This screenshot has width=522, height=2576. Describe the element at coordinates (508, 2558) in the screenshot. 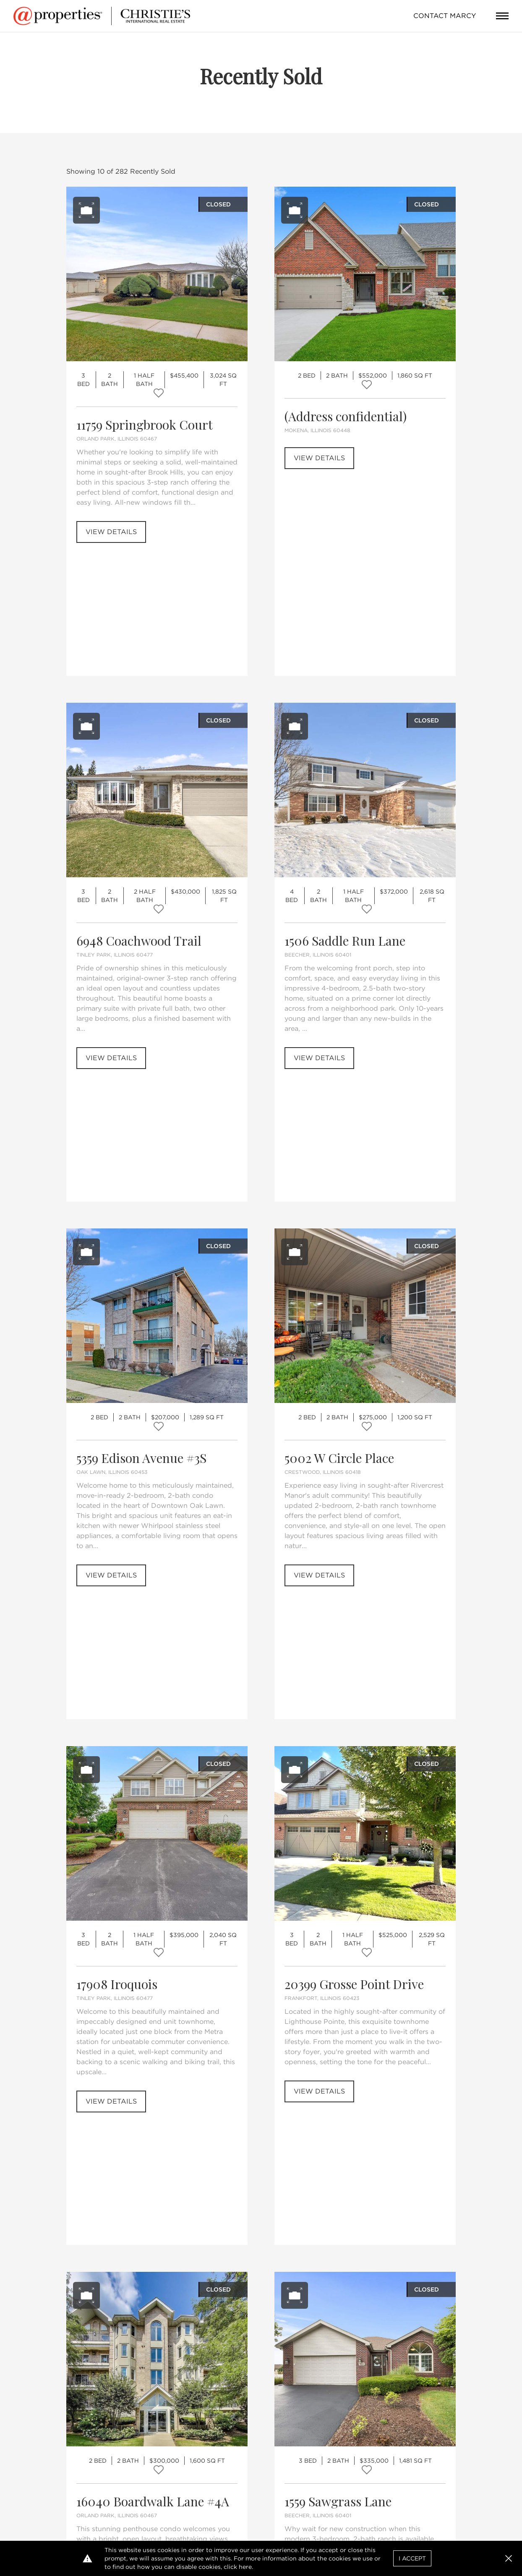

I see `[button]` at that location.